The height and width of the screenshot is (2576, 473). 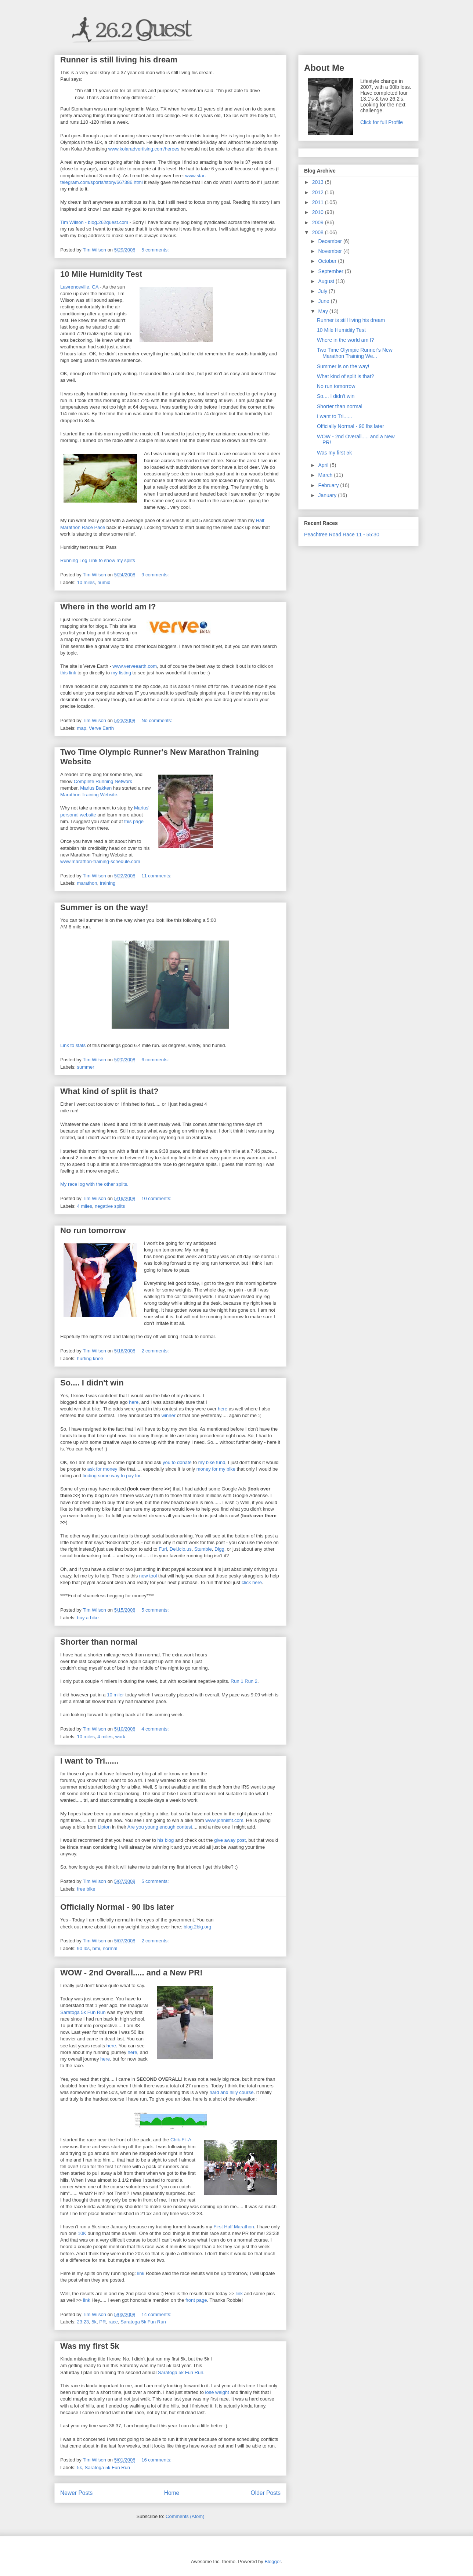 What do you see at coordinates (165, 1840) in the screenshot?
I see `his blog` at bounding box center [165, 1840].